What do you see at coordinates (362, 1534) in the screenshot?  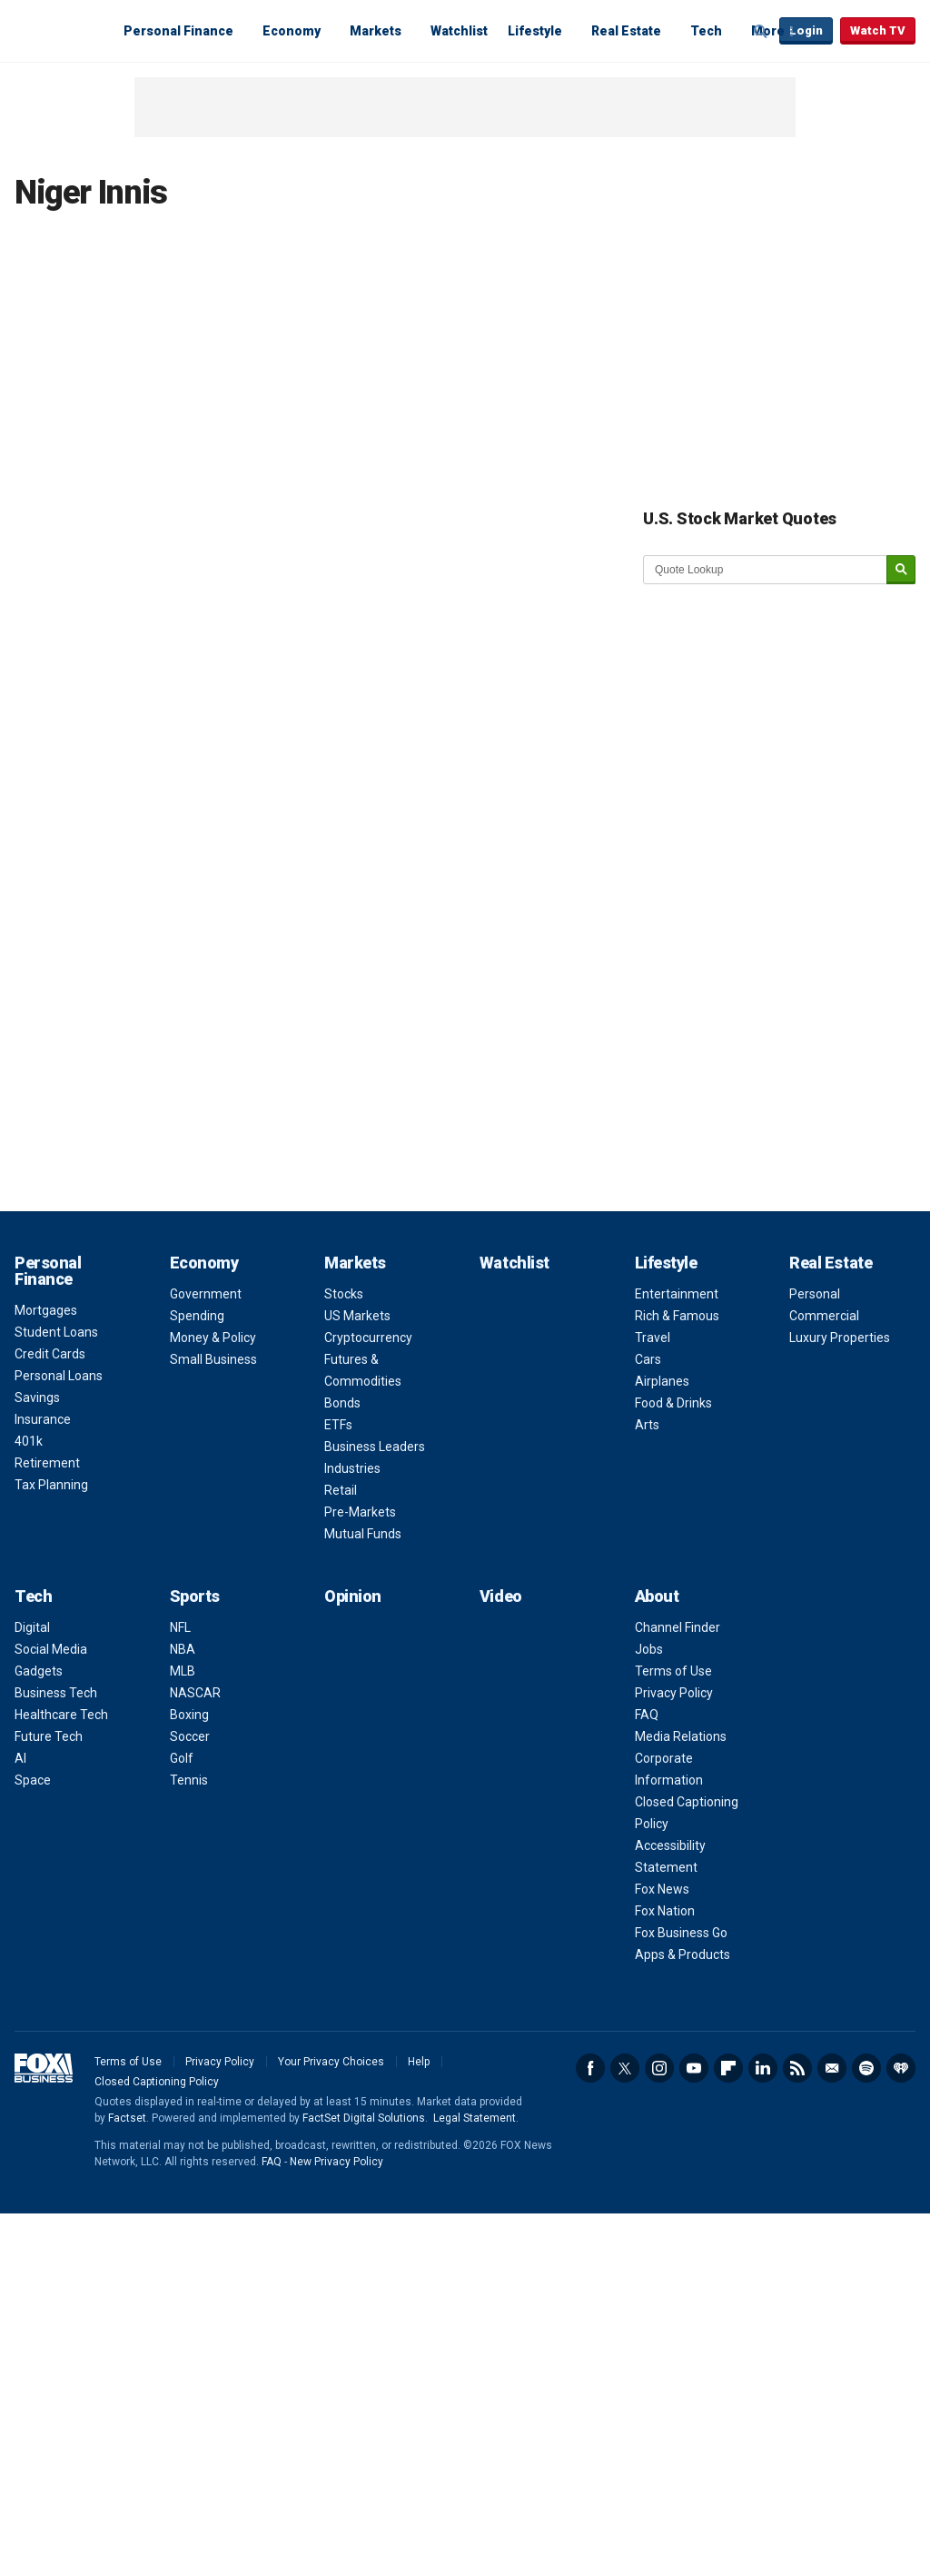 I see `Mutual Funds` at bounding box center [362, 1534].